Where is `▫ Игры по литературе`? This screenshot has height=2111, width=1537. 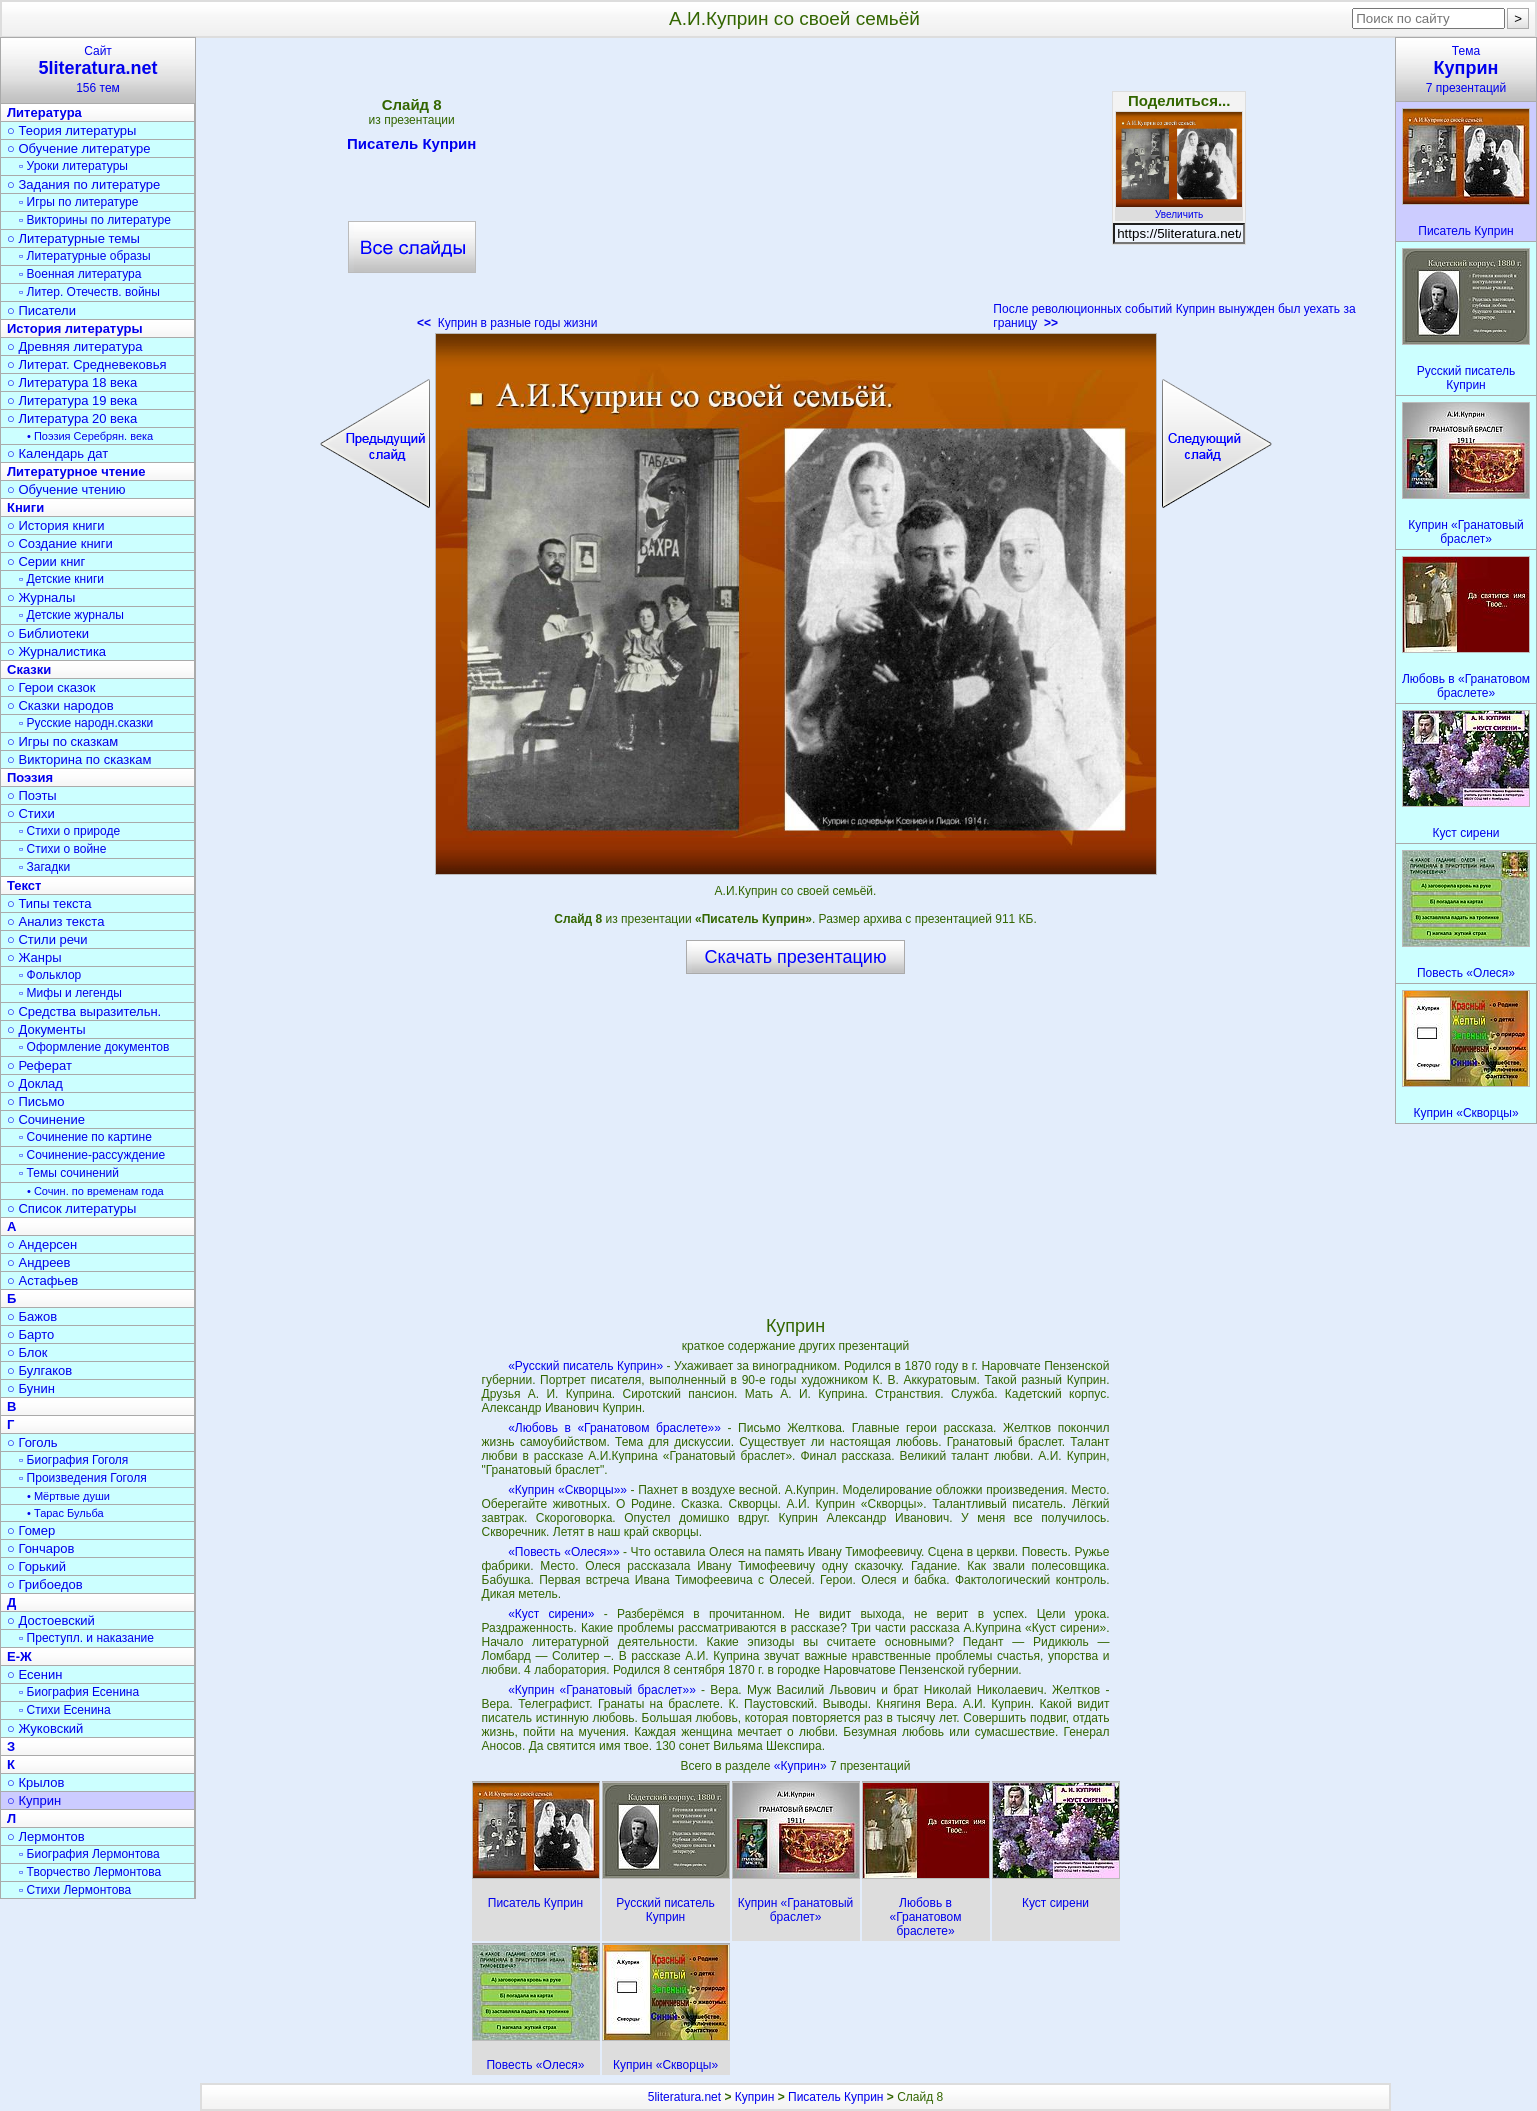
▫ Игры по литературе is located at coordinates (78, 202).